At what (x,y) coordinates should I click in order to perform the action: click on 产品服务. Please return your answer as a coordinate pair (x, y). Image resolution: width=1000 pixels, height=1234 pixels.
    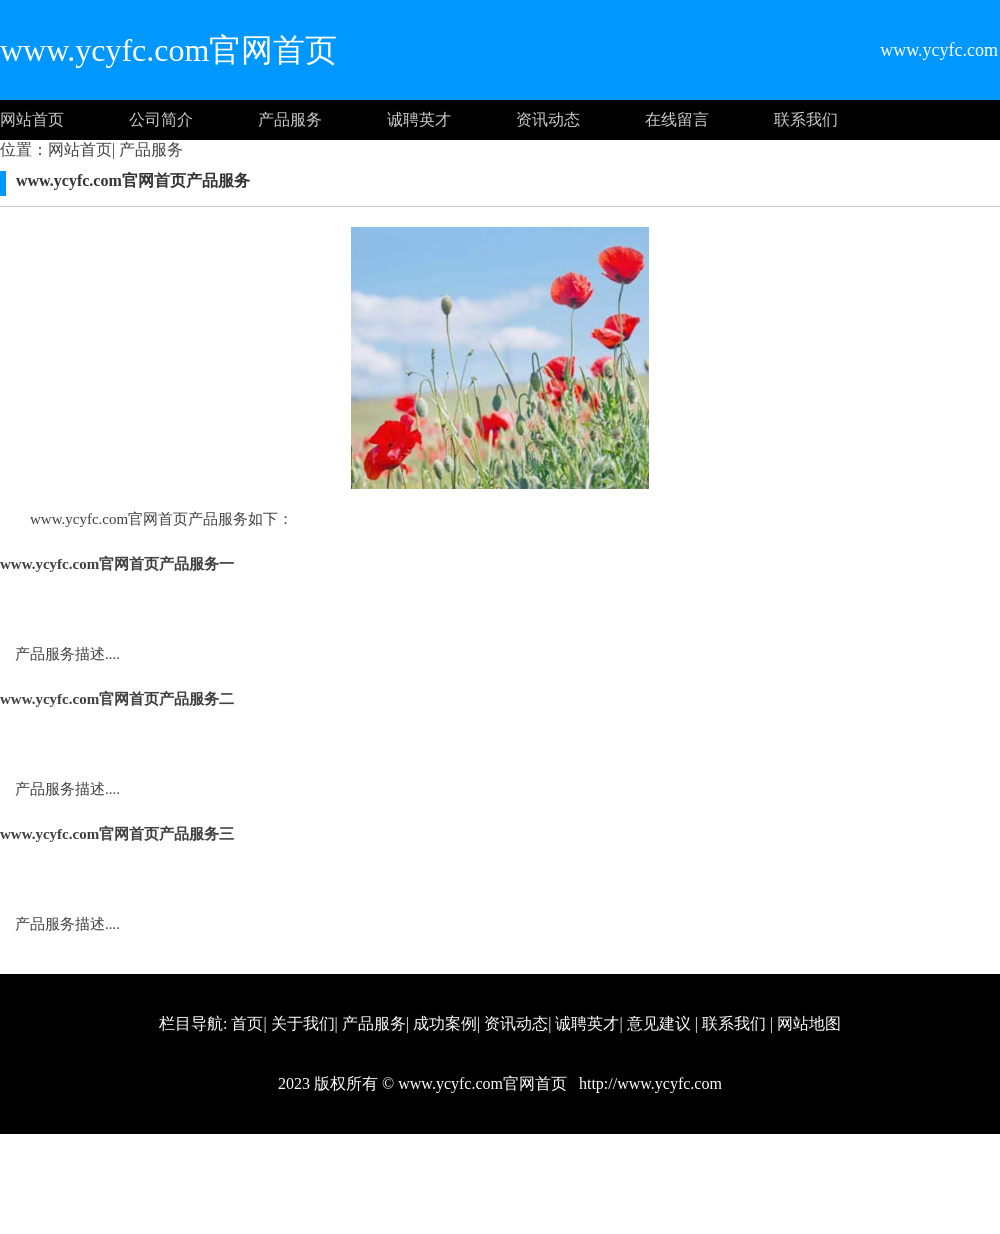
    Looking at the image, I should click on (290, 119).